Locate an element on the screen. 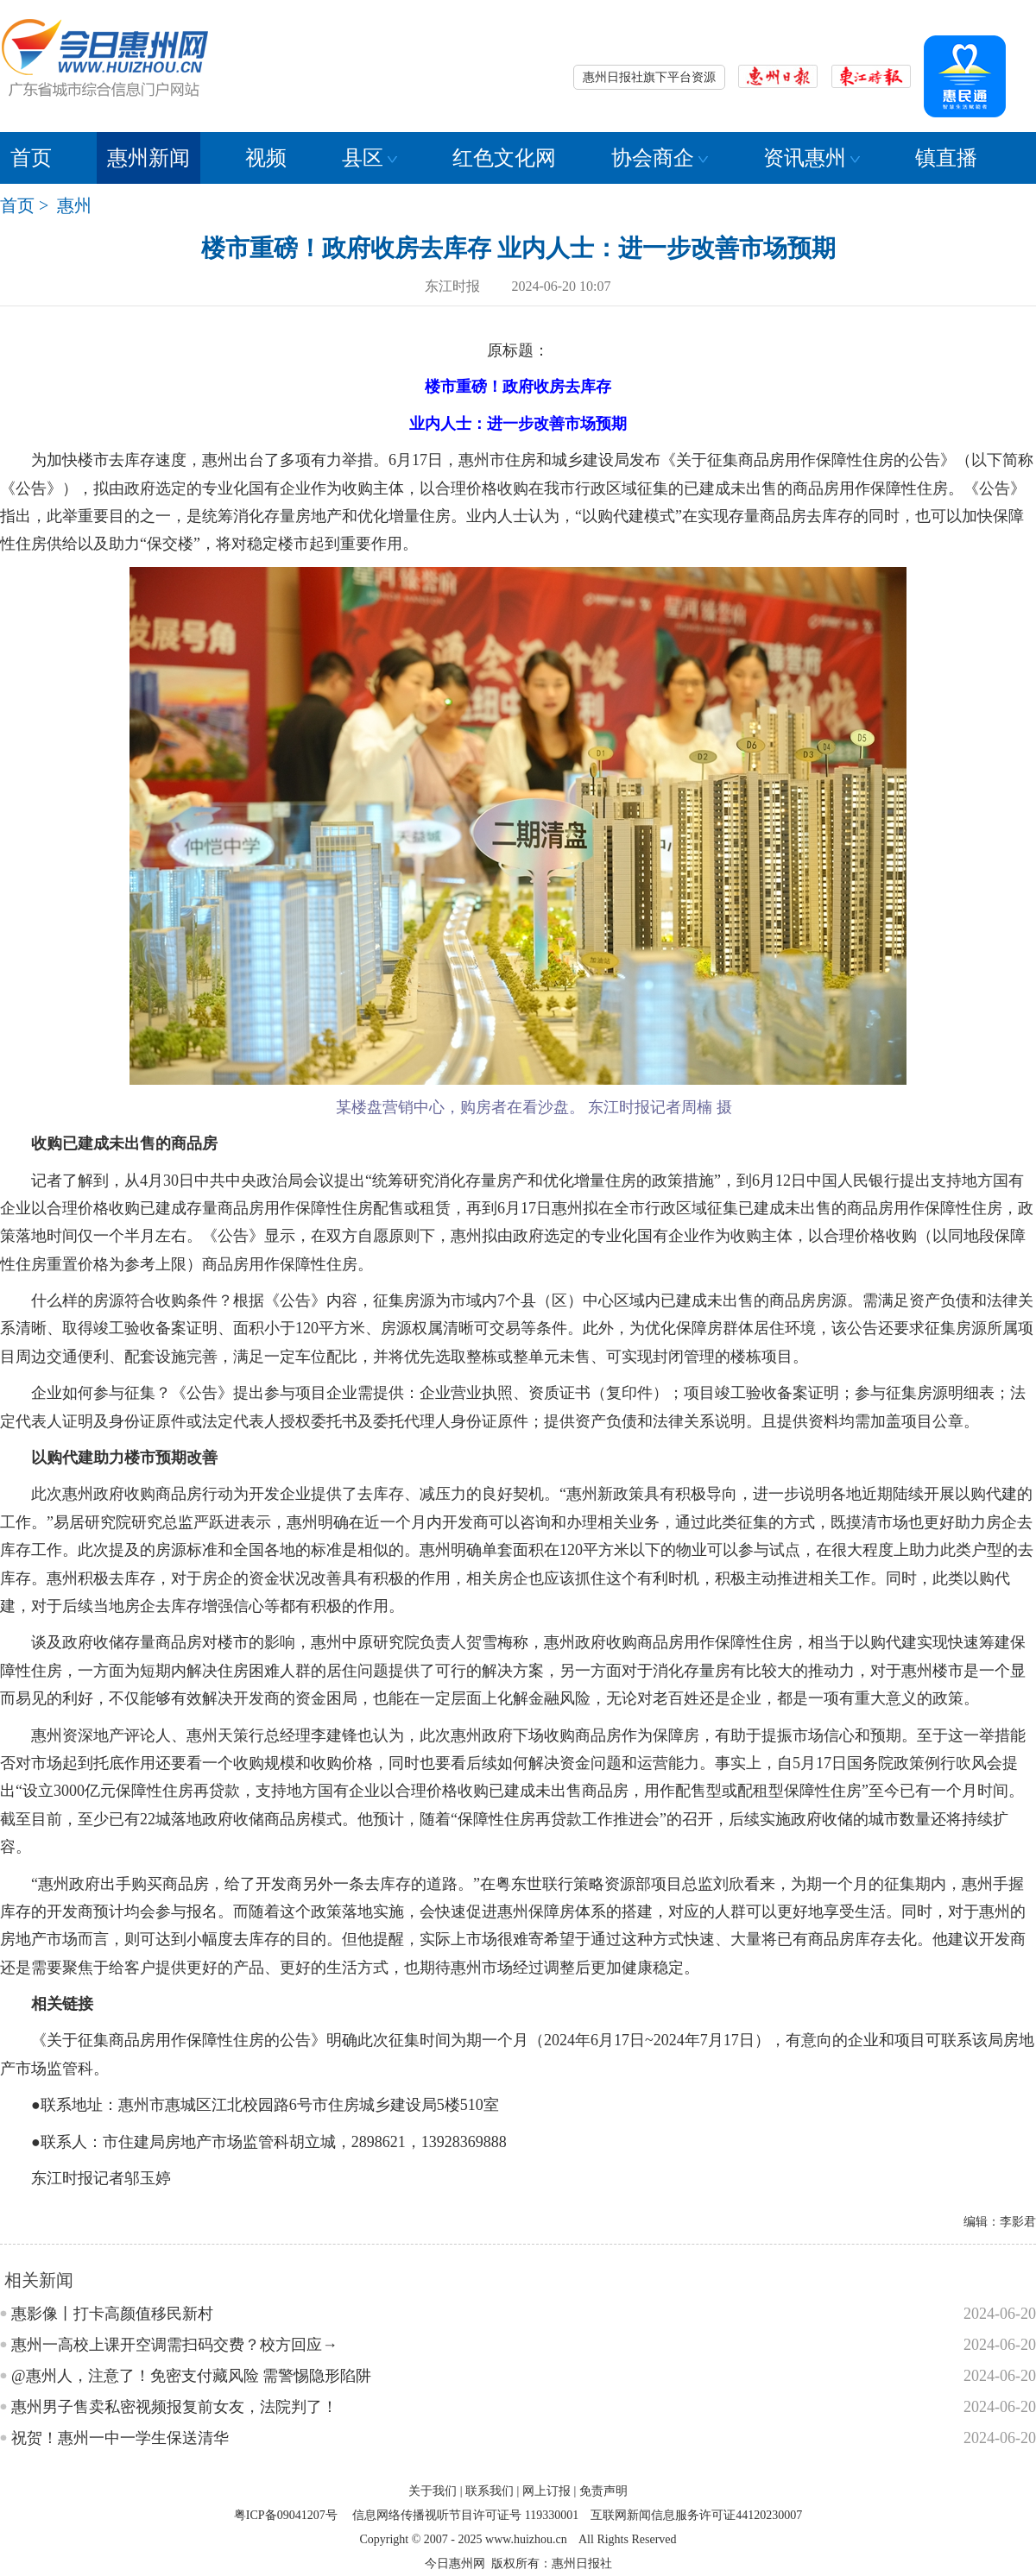 This screenshot has height=2576, width=1036. 视频 is located at coordinates (266, 158).